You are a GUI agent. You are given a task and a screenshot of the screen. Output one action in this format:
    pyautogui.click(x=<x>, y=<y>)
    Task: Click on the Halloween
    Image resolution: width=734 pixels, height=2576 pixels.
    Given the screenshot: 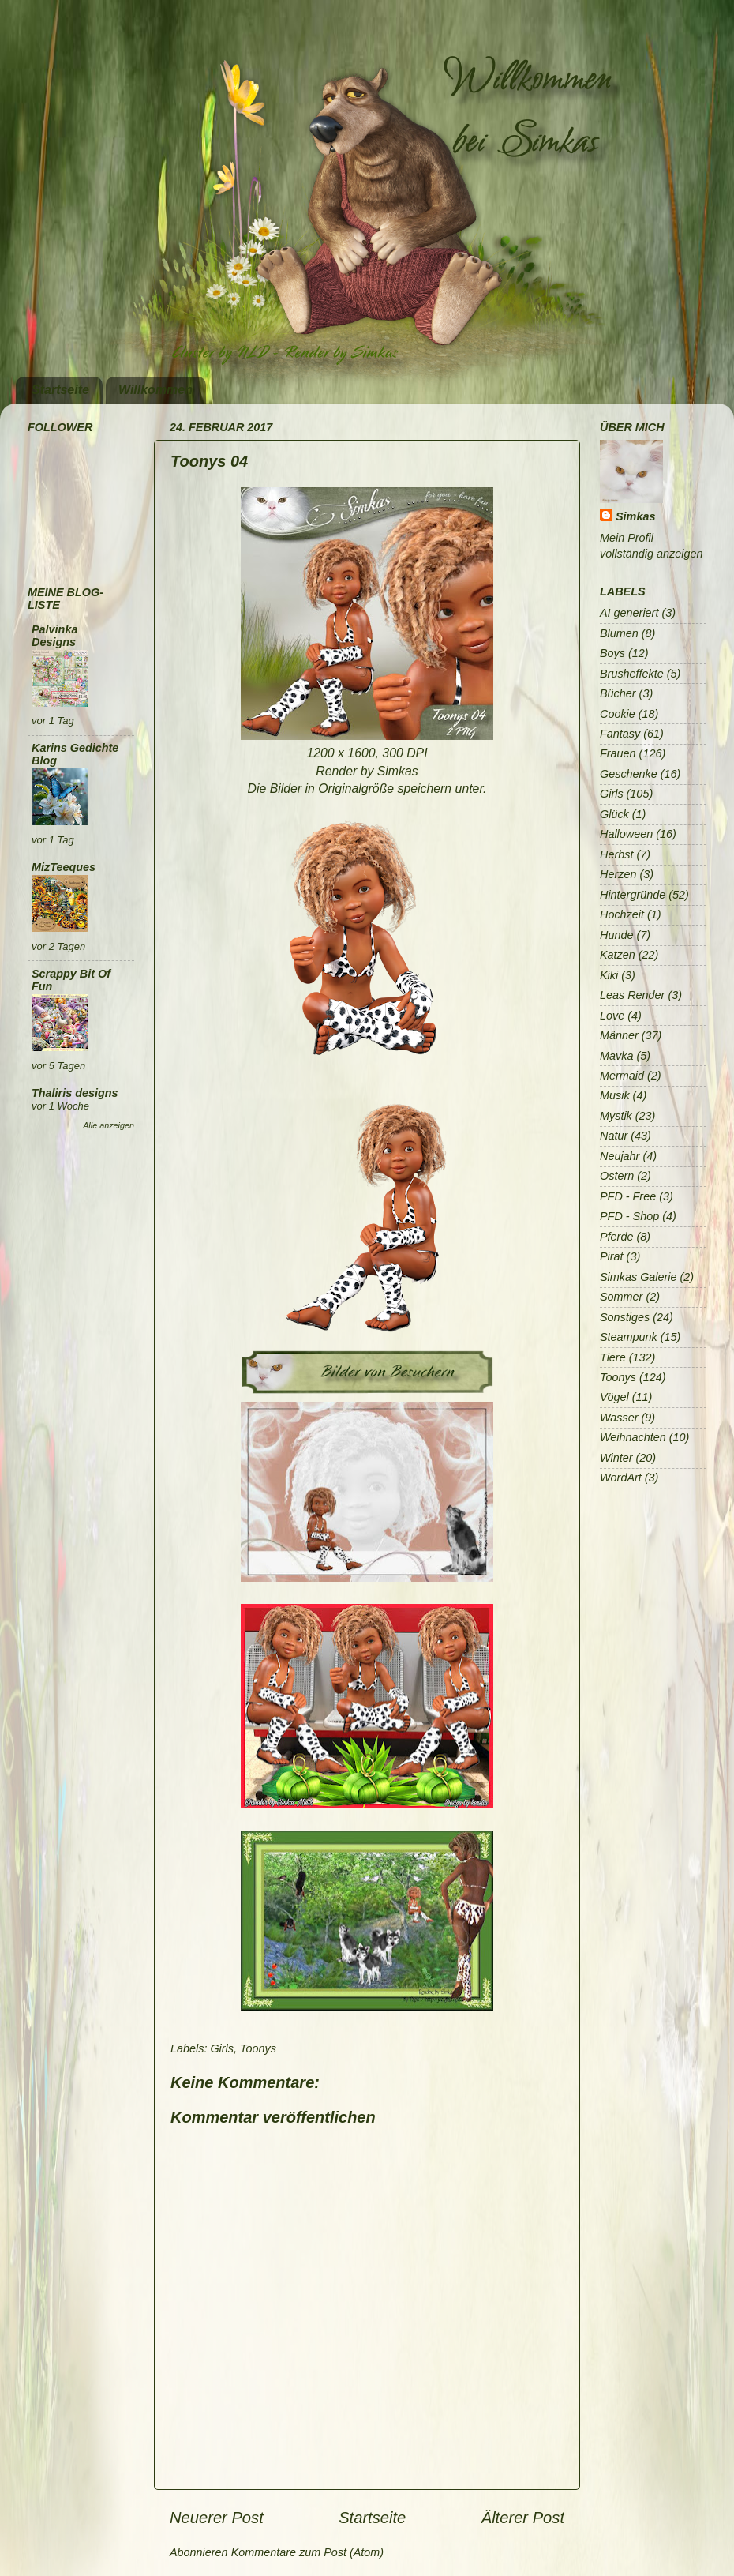 What is the action you would take?
    pyautogui.click(x=626, y=834)
    